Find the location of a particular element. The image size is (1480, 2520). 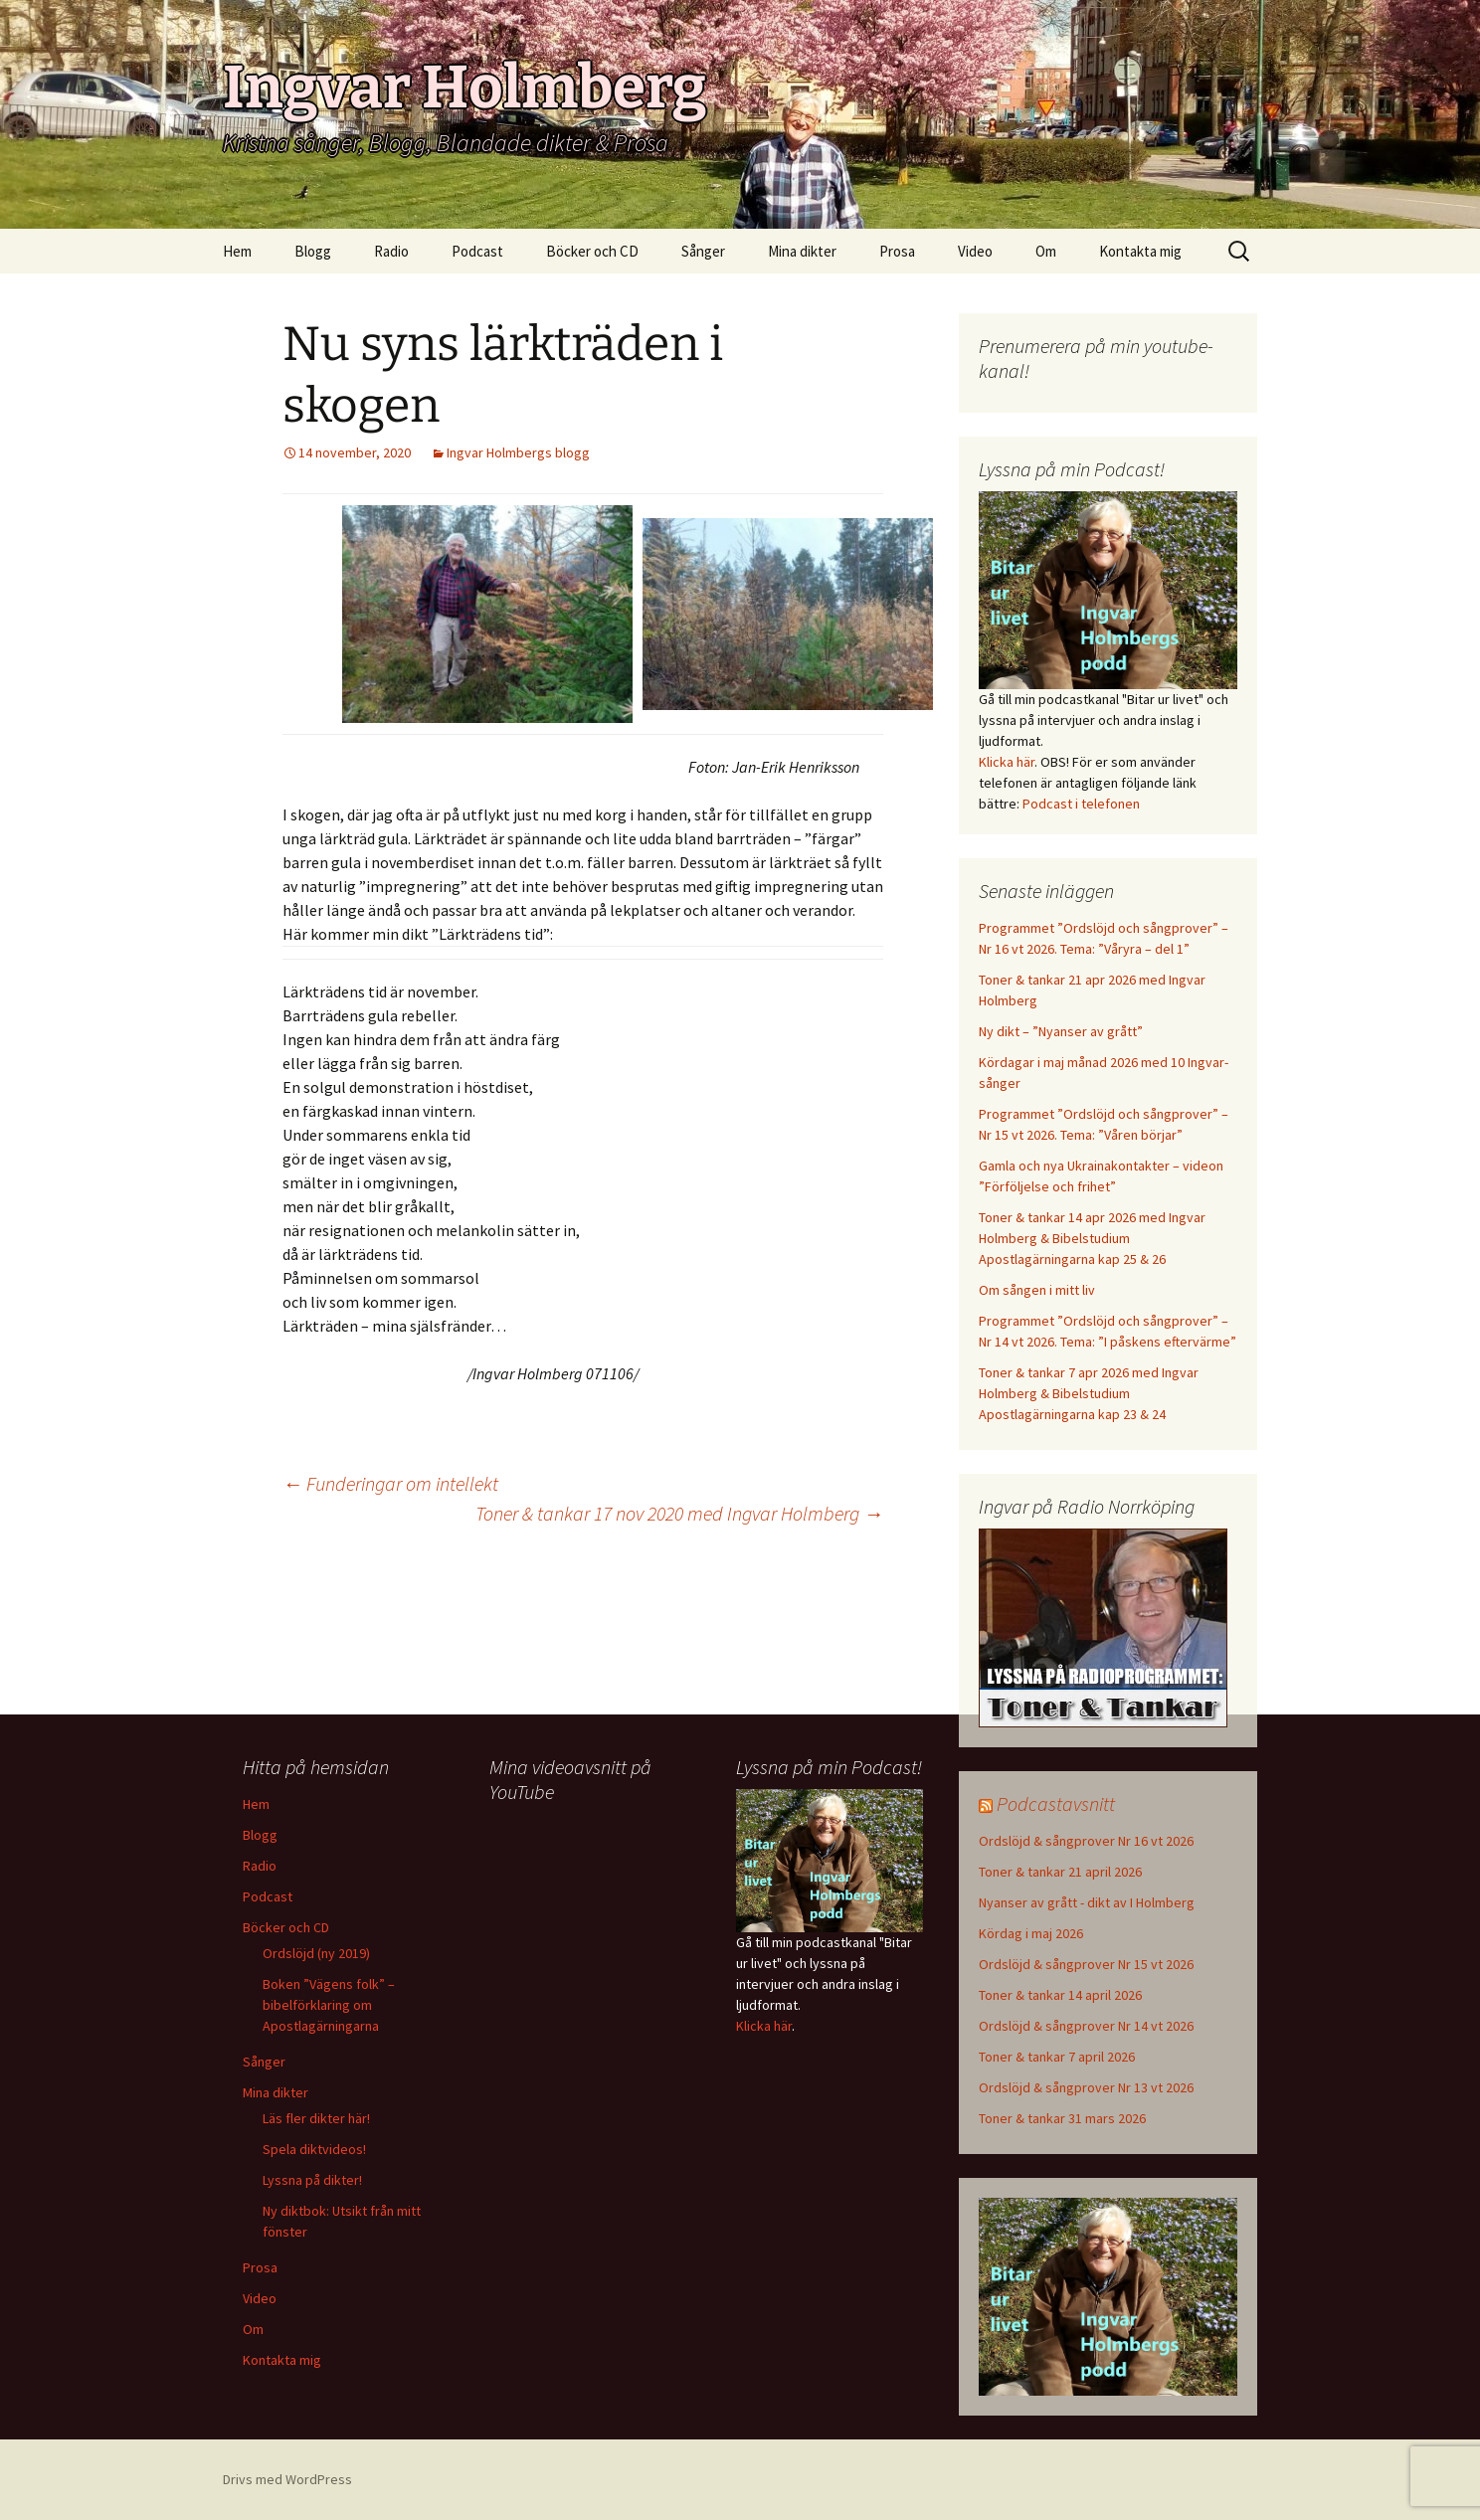

Ordslöjd & sångprover Nr 16 vt 2026 is located at coordinates (1086, 1841).